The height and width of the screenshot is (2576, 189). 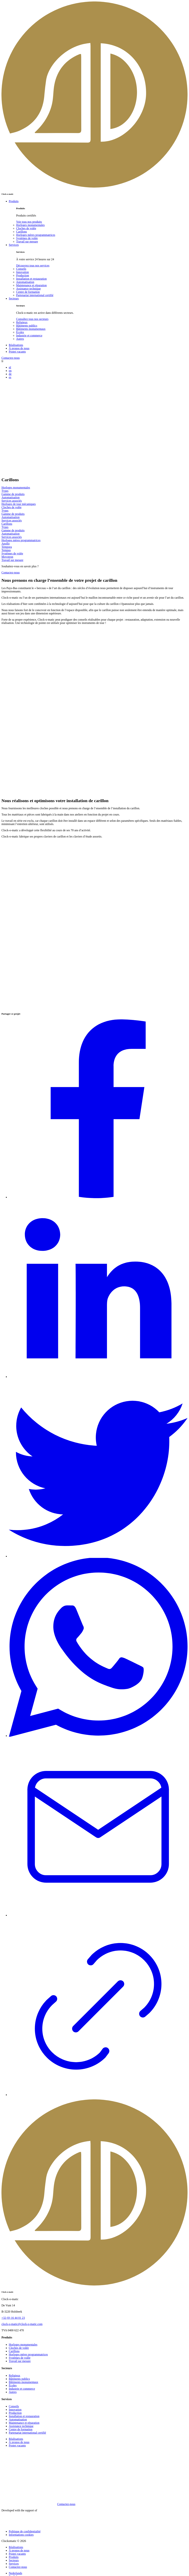 What do you see at coordinates (21, 2324) in the screenshot?
I see `clock-o-matic@clock-o-matic.com` at bounding box center [21, 2324].